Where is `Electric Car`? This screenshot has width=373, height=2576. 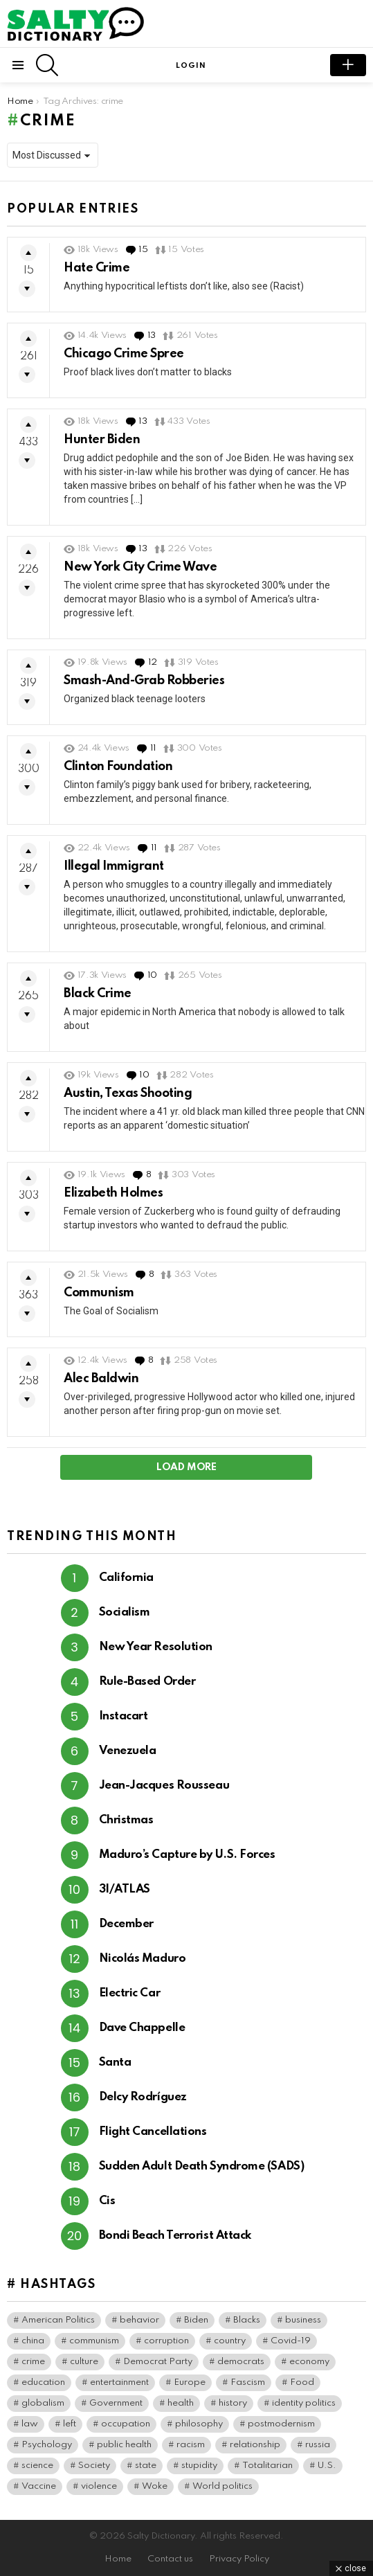 Electric Car is located at coordinates (130, 1993).